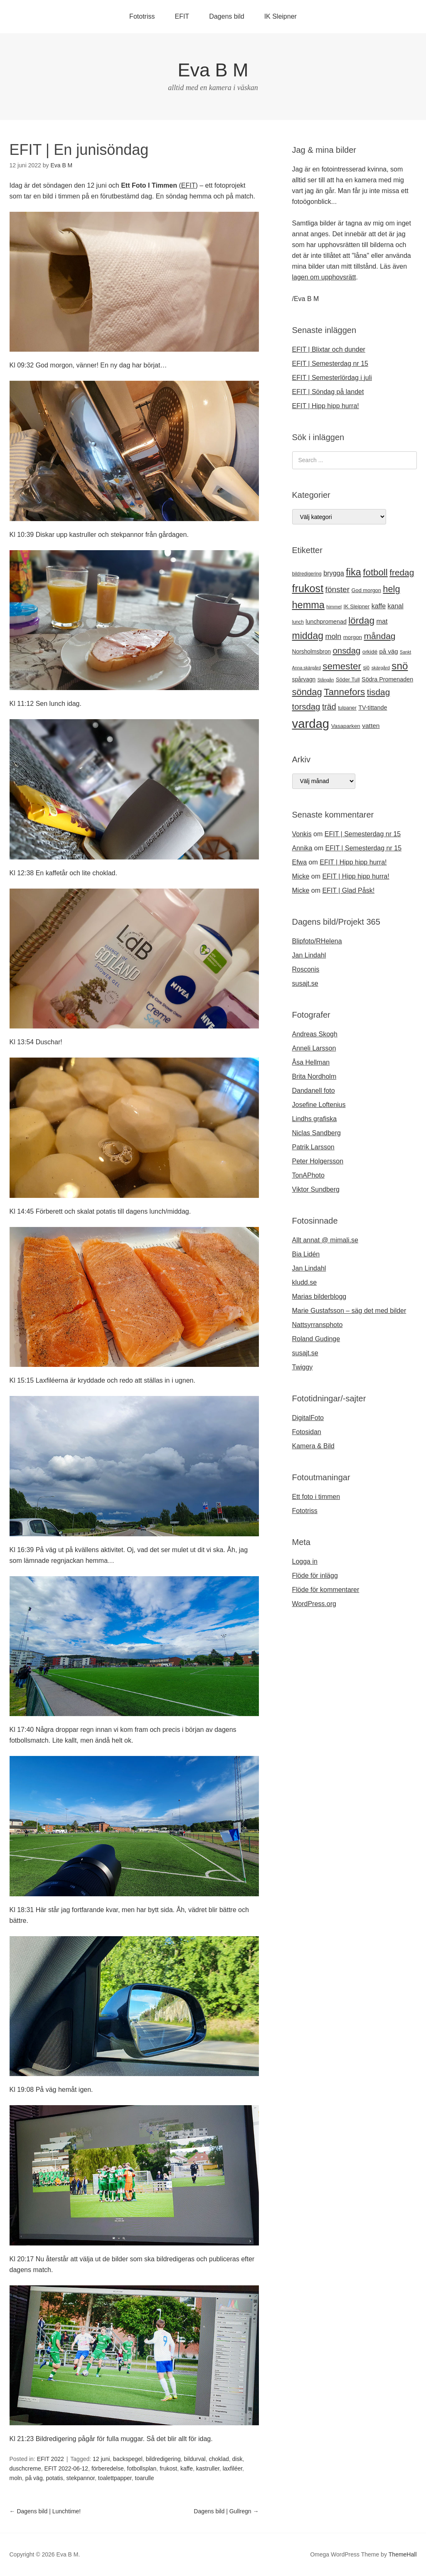 The height and width of the screenshot is (2576, 426). I want to click on Nattsyrransphoto, so click(317, 1324).